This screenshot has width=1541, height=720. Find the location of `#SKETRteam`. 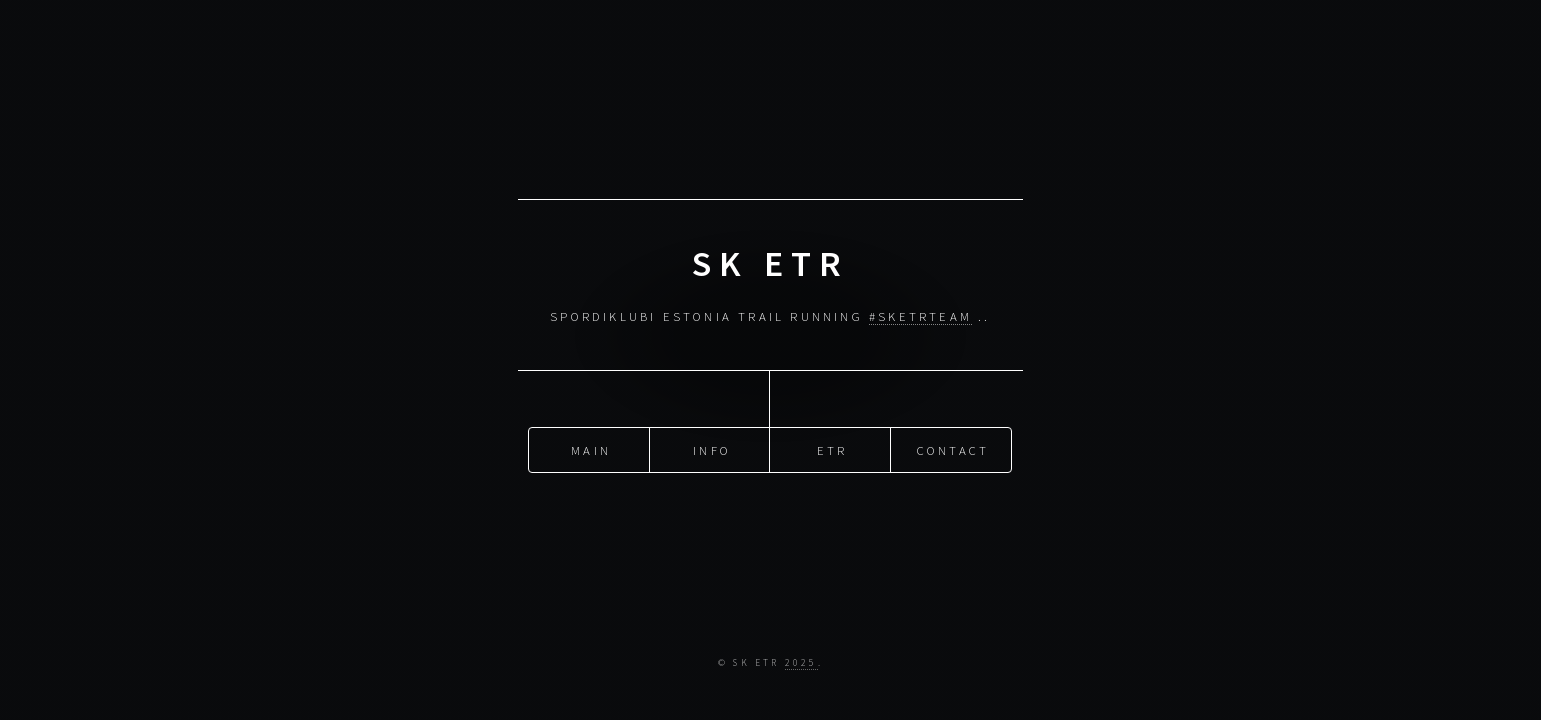

#SKETRteam is located at coordinates (920, 316).